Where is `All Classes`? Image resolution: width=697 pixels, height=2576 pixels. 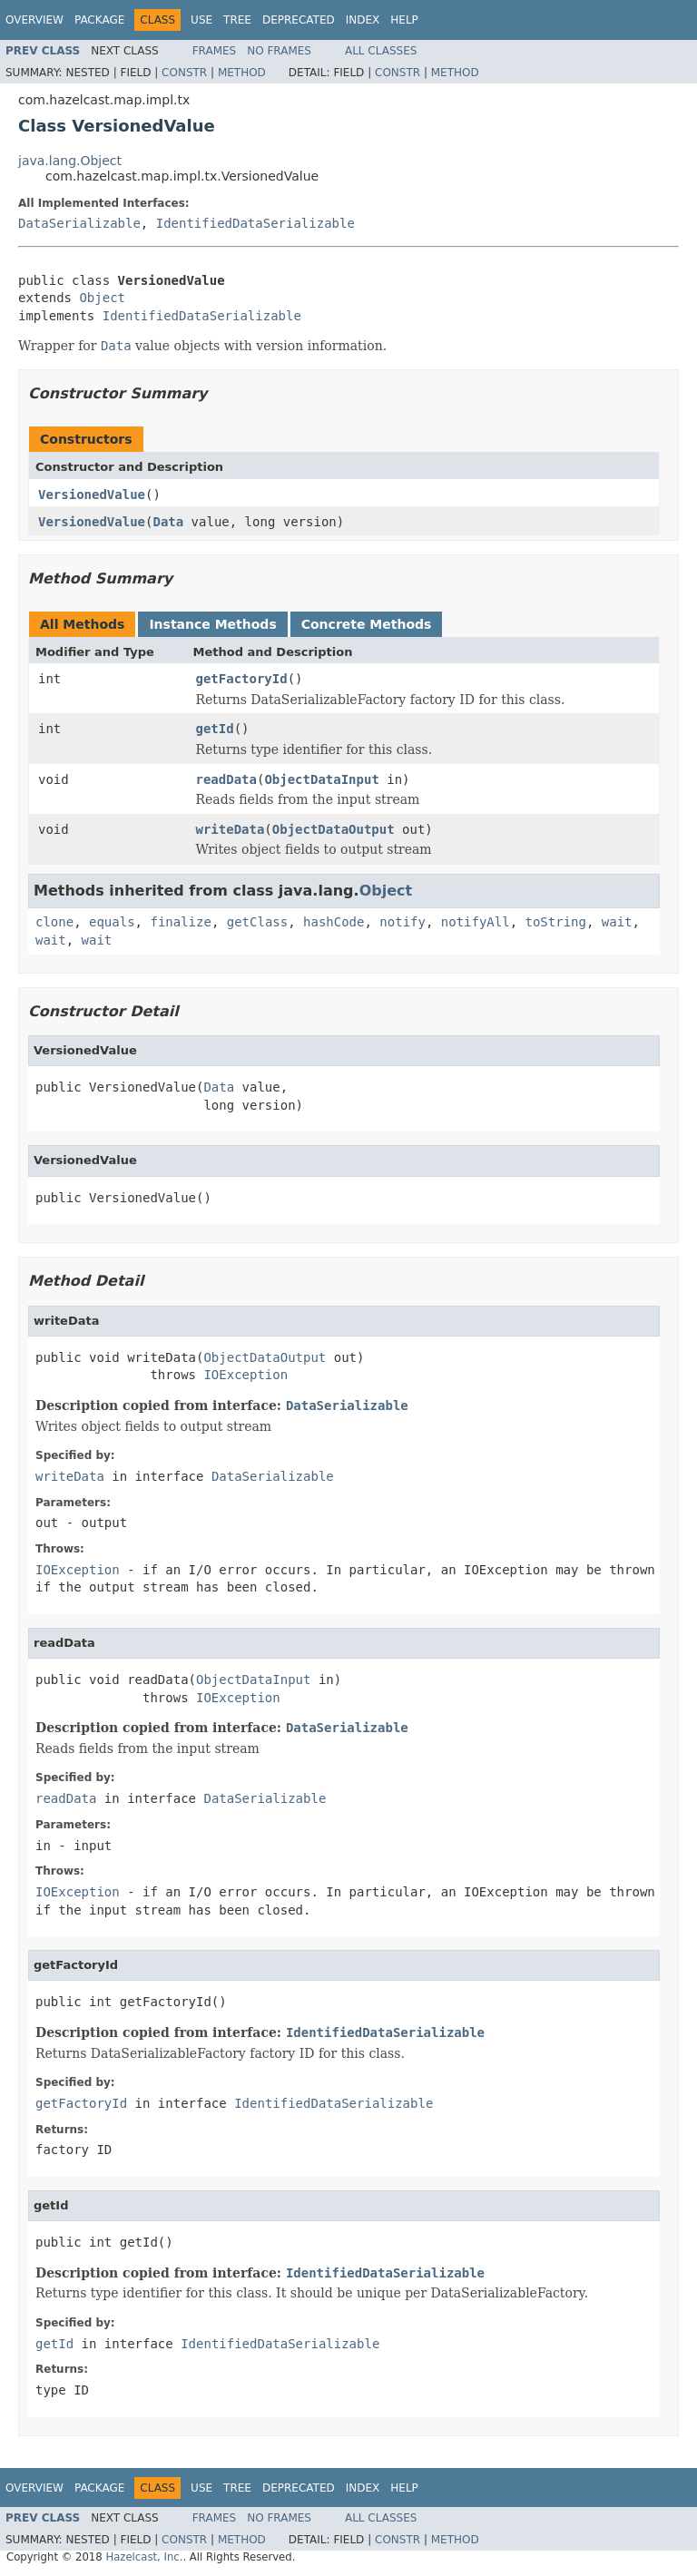
All Classes is located at coordinates (381, 50).